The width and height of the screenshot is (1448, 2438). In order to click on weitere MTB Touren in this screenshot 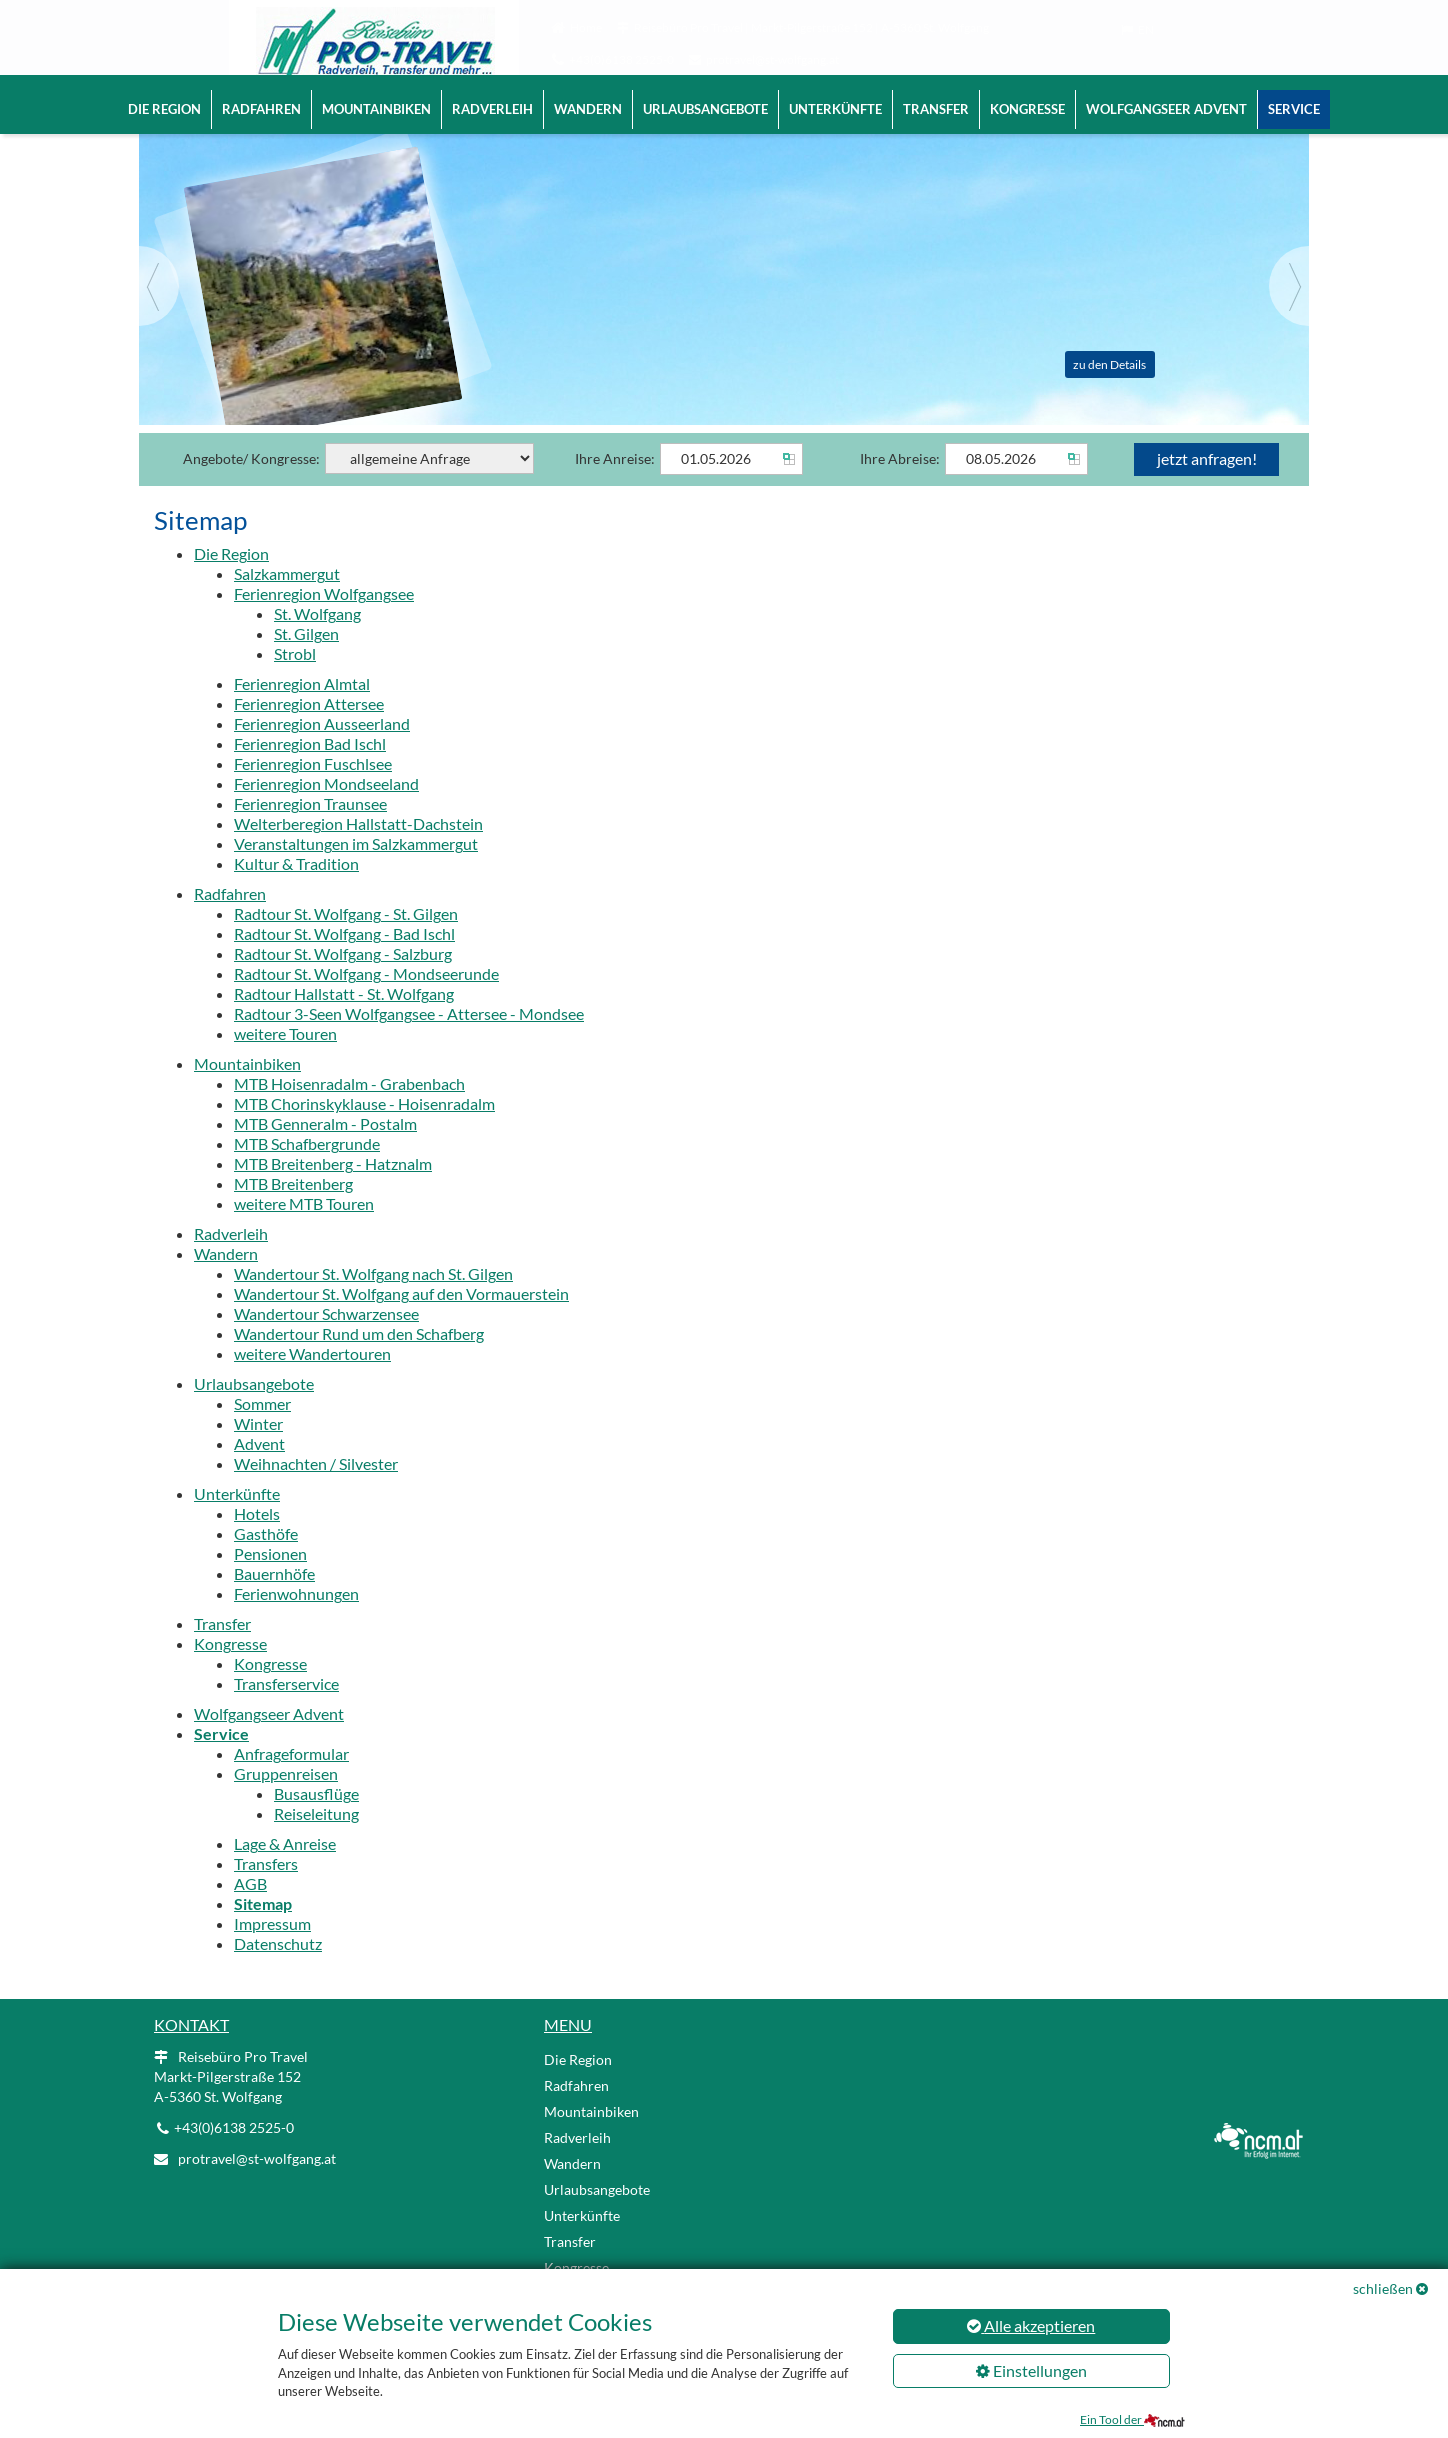, I will do `click(304, 1231)`.